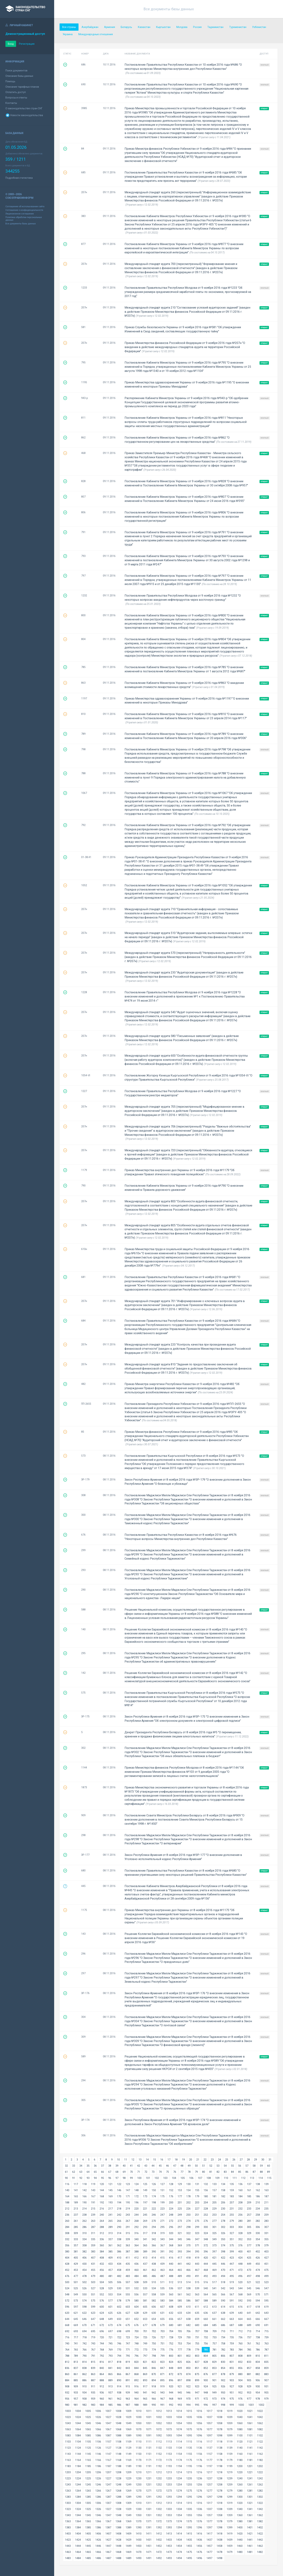  What do you see at coordinates (66, 2178) in the screenshot?
I see `90` at bounding box center [66, 2178].